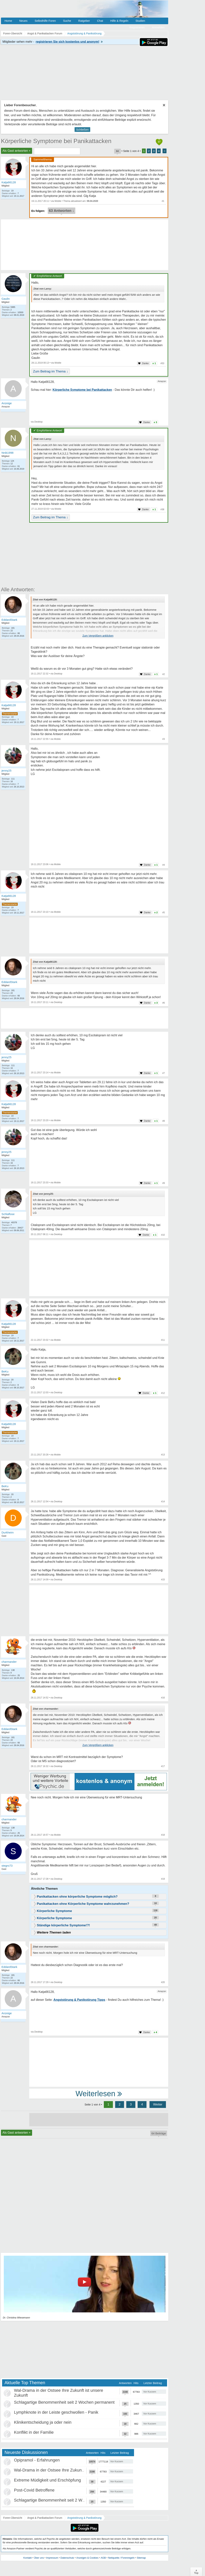 The height and width of the screenshot is (2576, 205). I want to click on Über uns, so click(39, 2557).